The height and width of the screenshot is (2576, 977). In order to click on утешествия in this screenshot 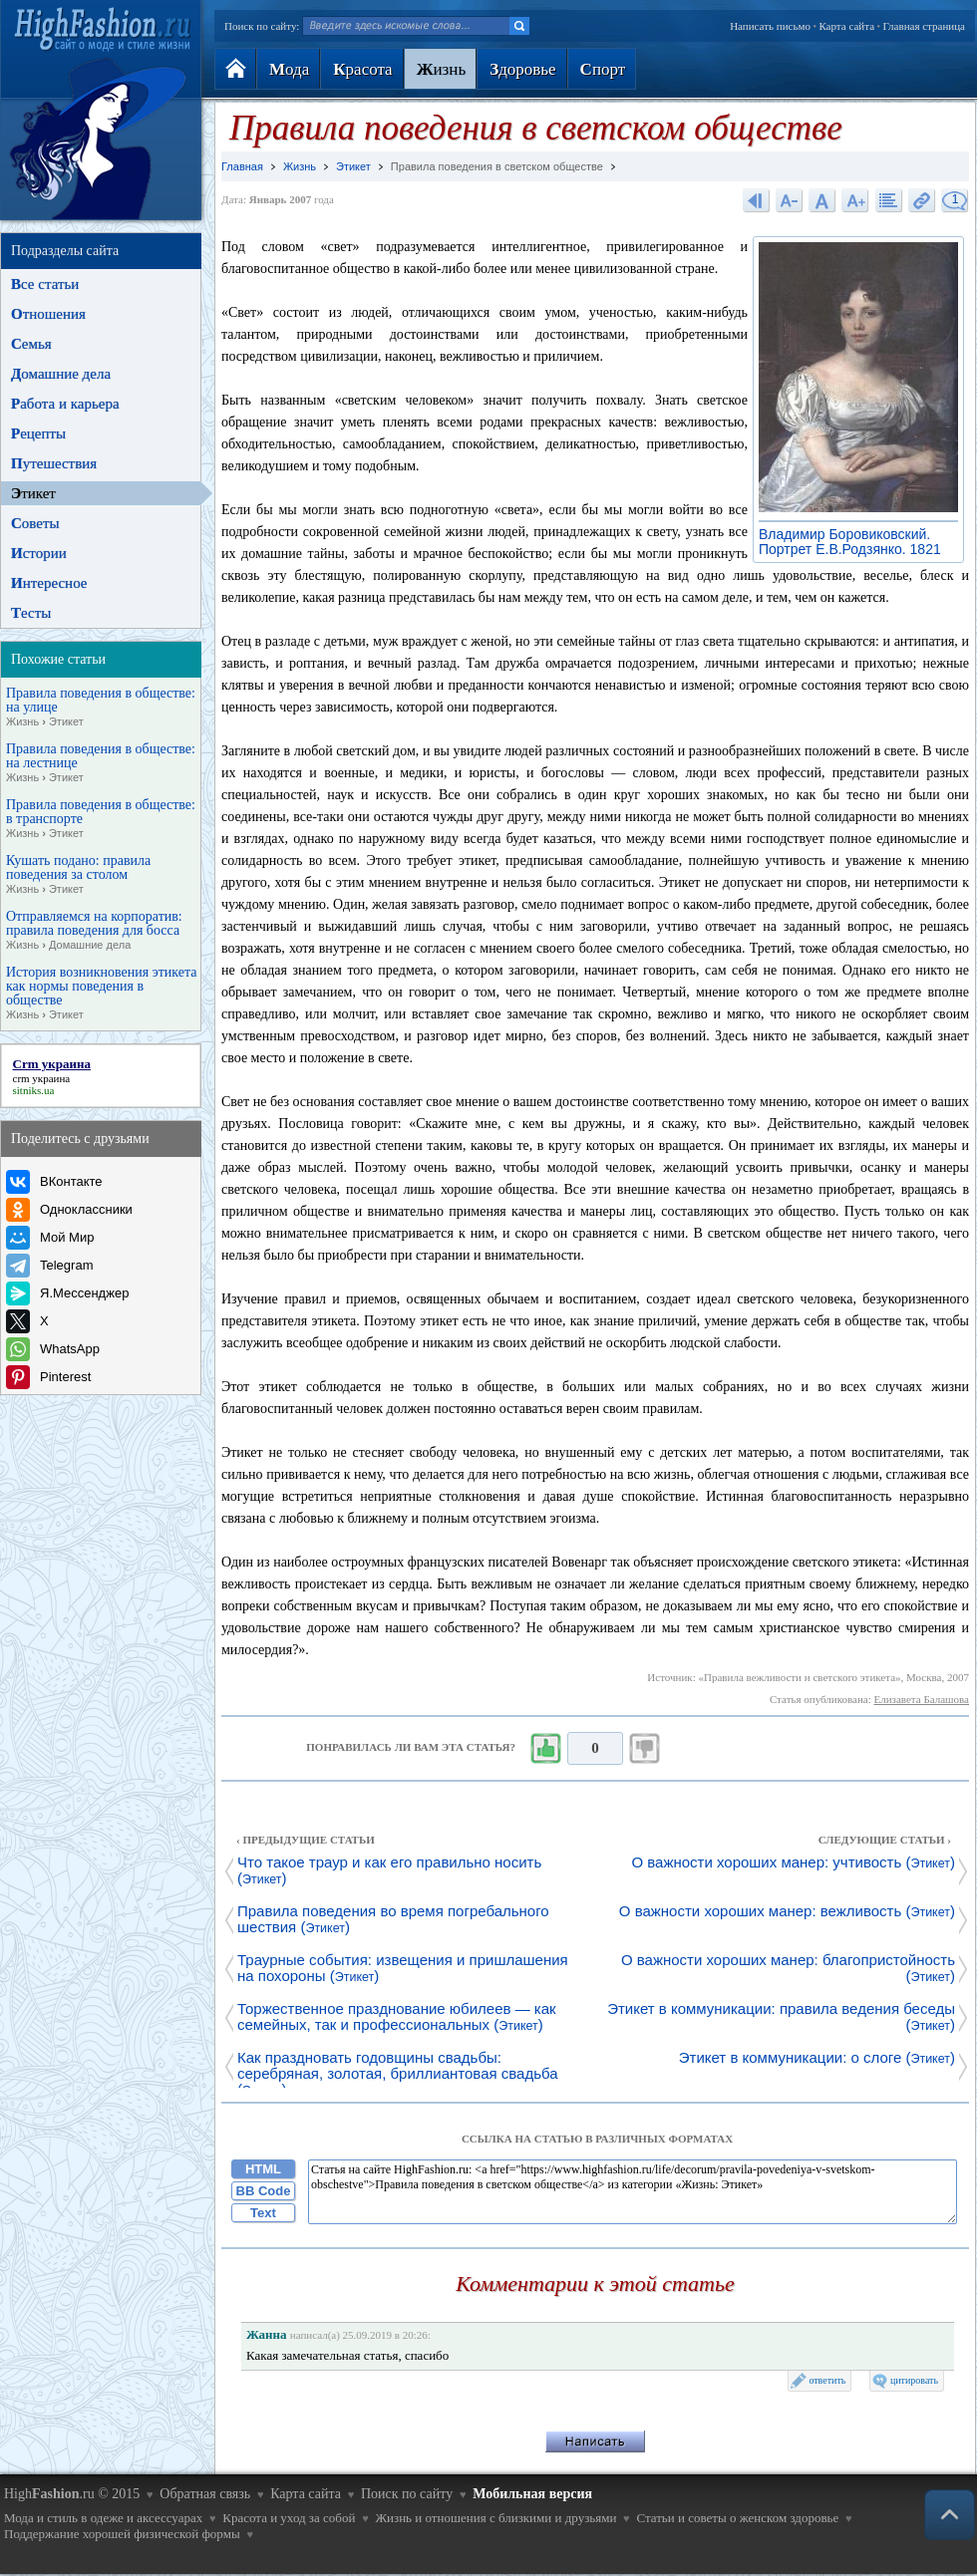, I will do `click(54, 463)`.